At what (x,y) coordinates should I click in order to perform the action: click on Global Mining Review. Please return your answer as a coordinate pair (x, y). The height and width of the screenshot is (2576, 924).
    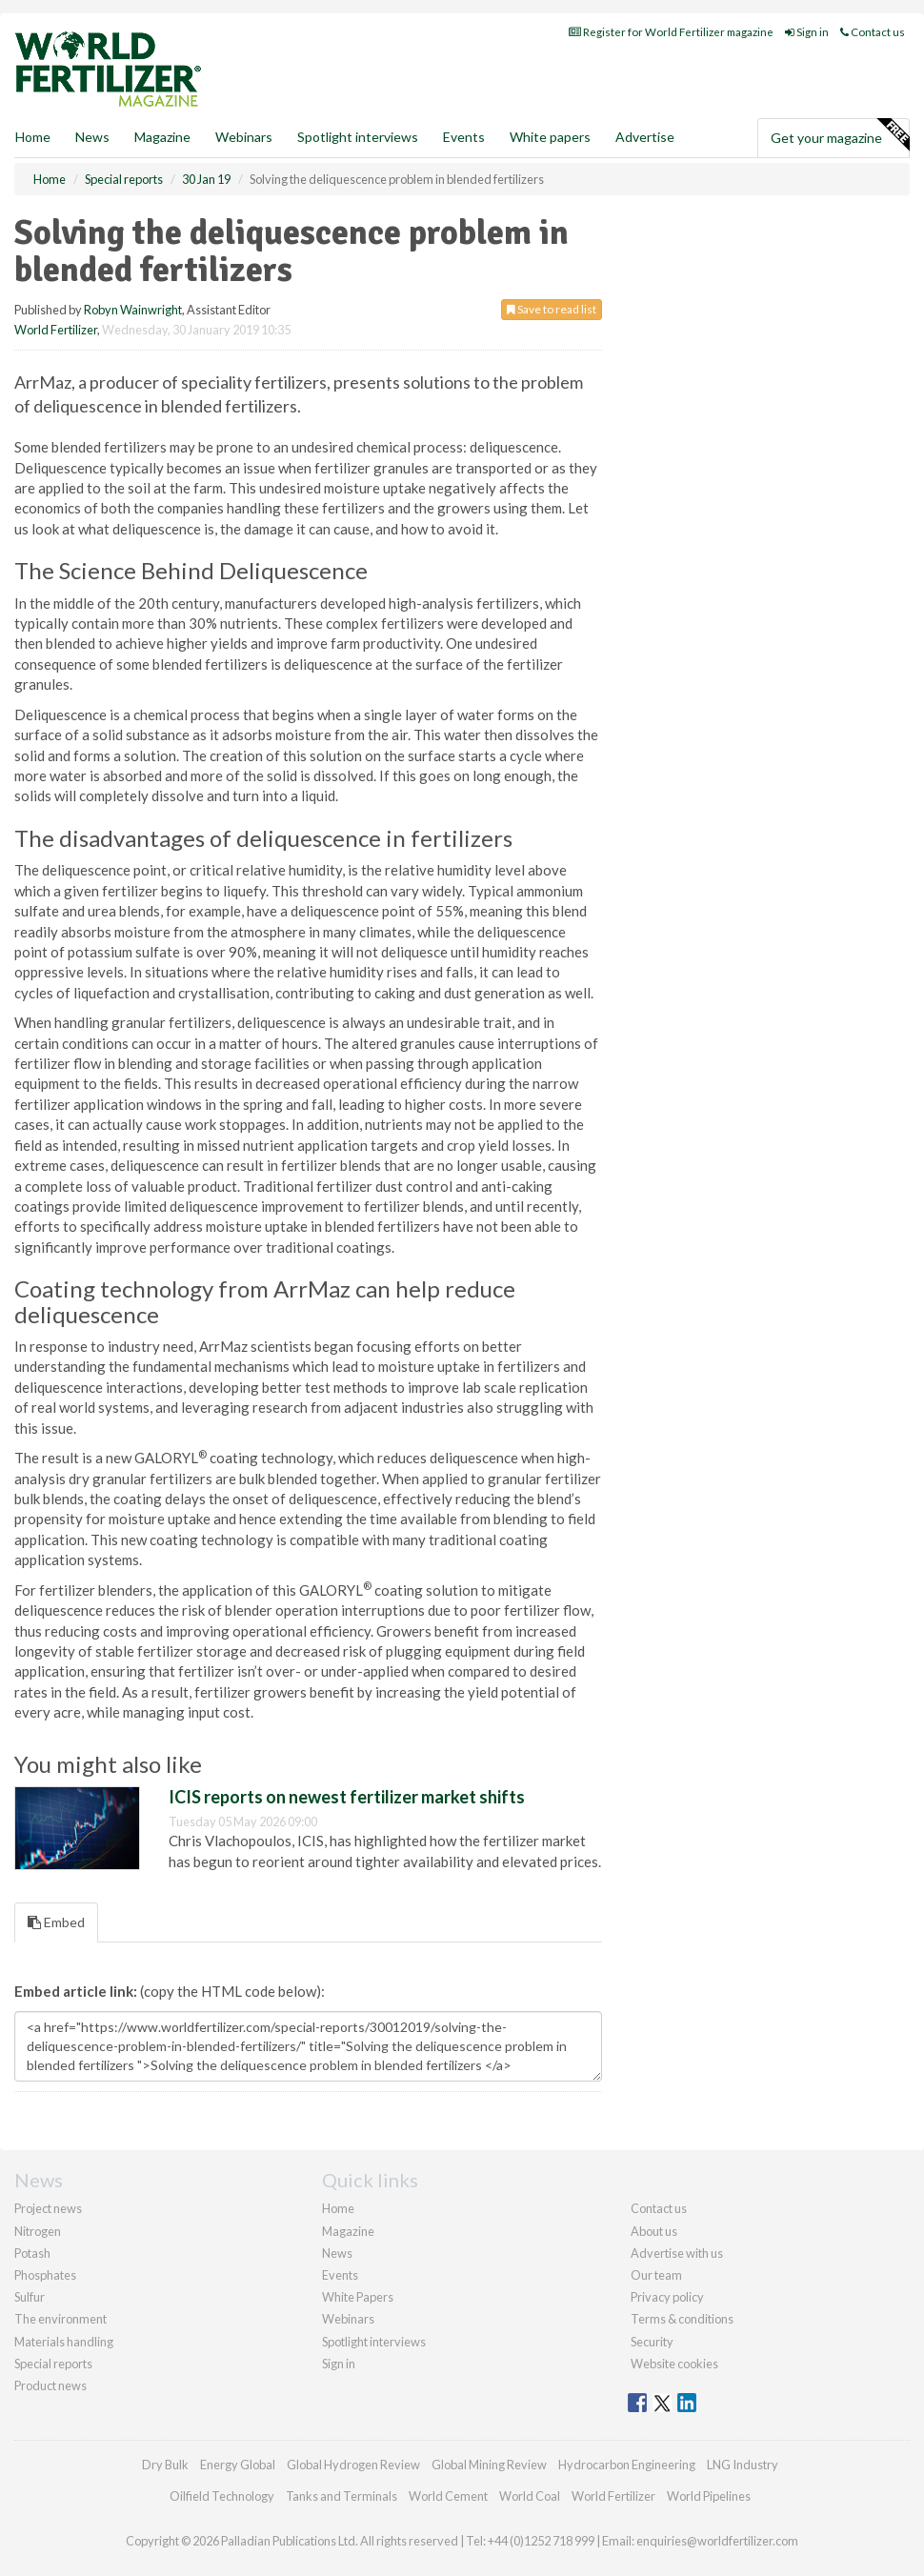
    Looking at the image, I should click on (489, 2464).